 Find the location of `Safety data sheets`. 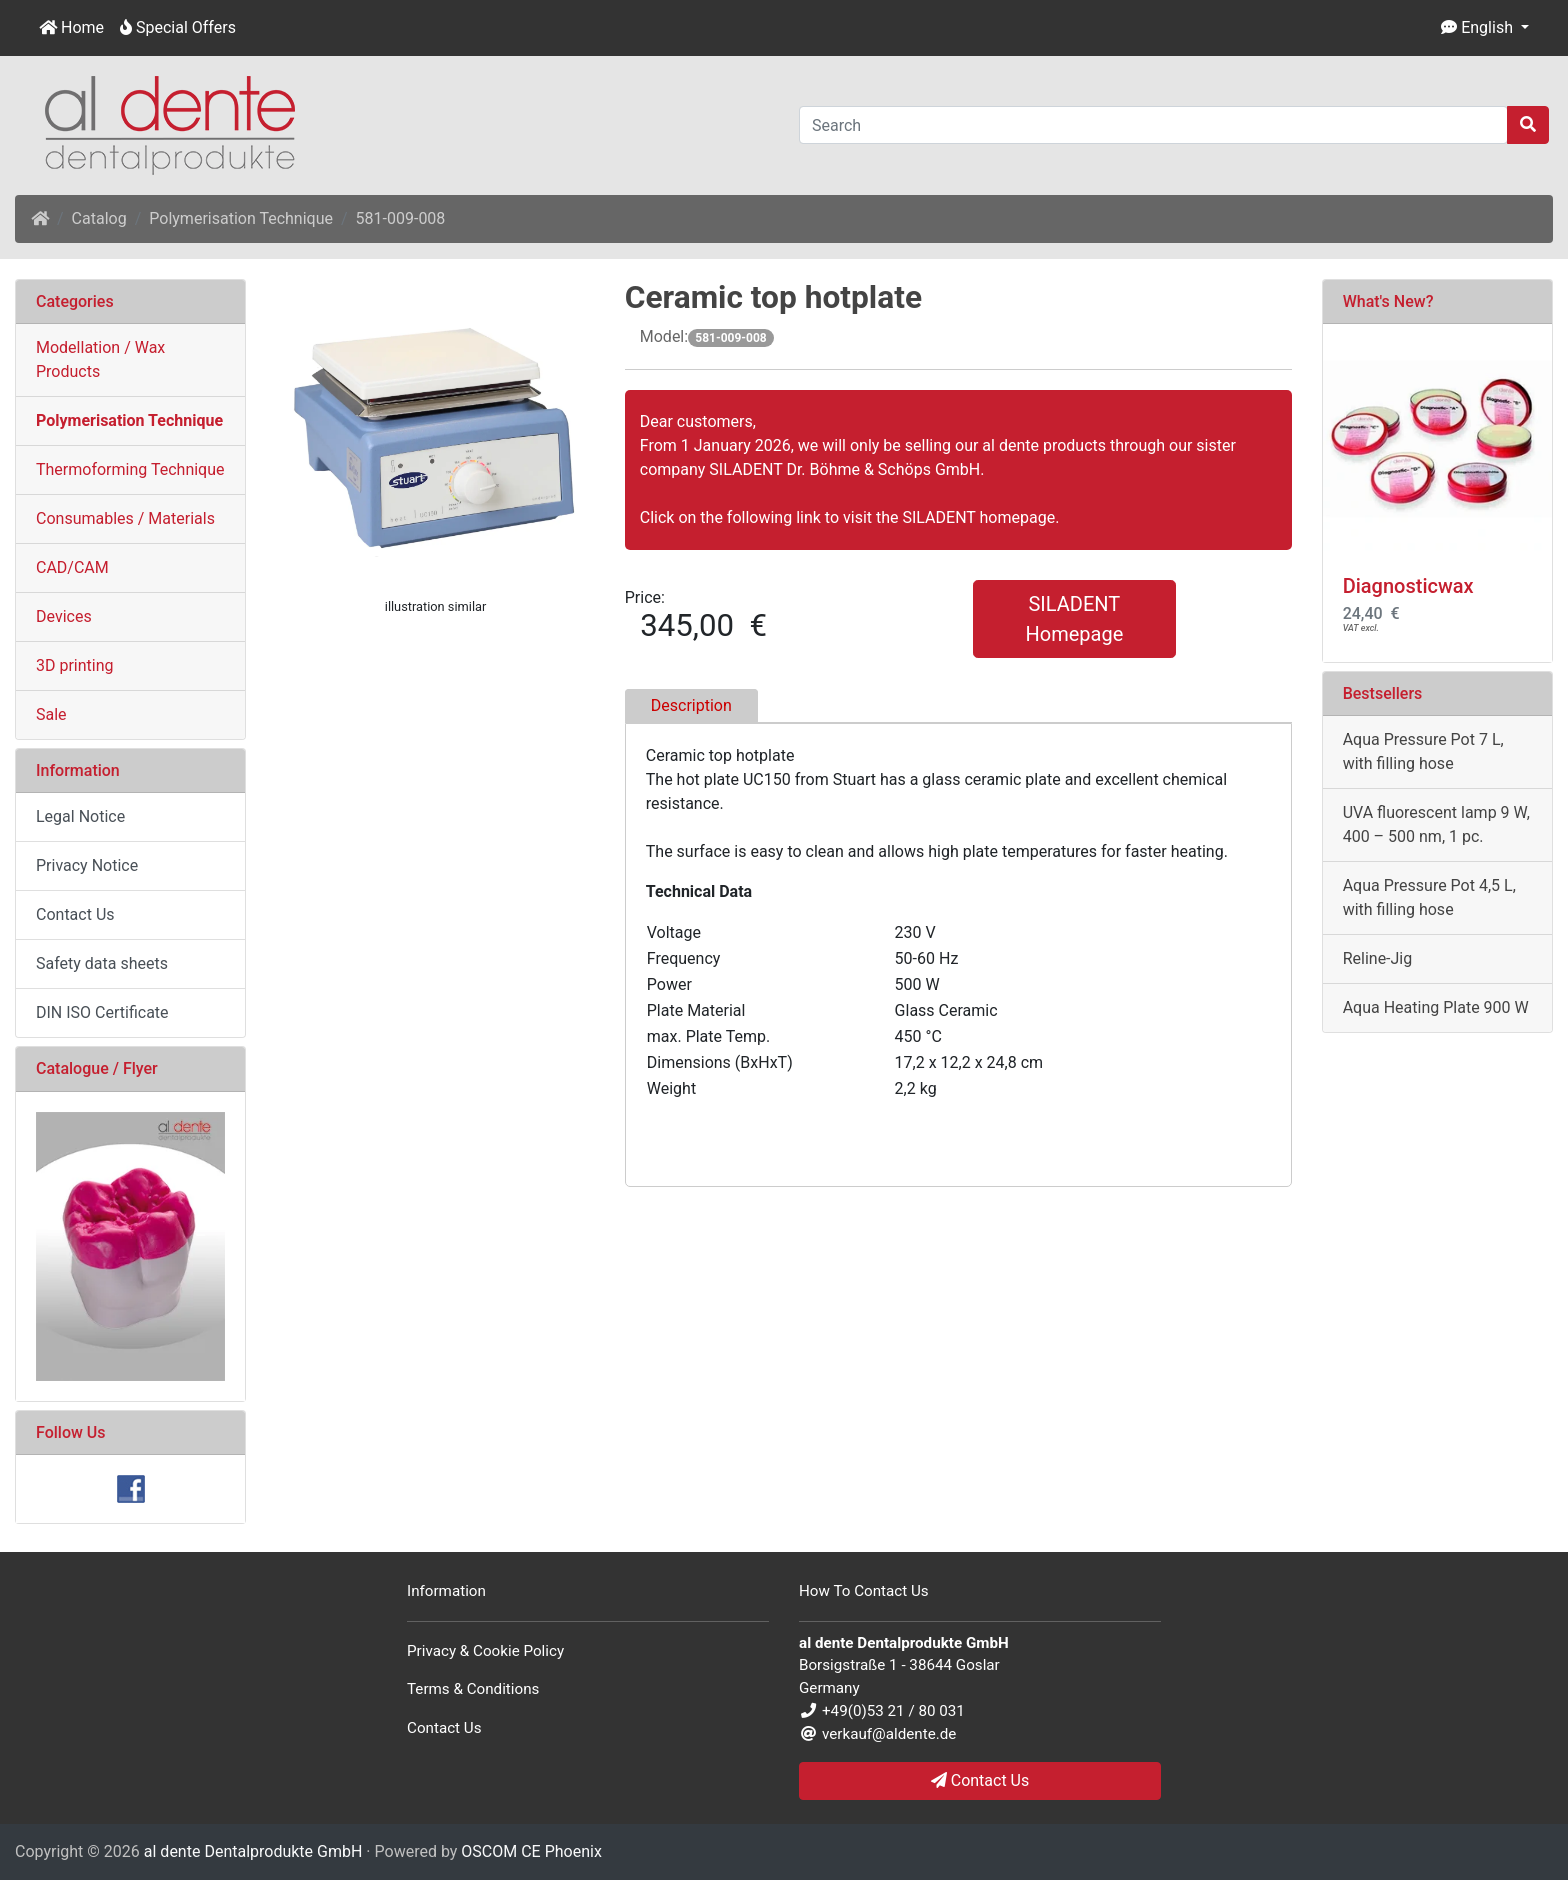

Safety data sheets is located at coordinates (102, 963).